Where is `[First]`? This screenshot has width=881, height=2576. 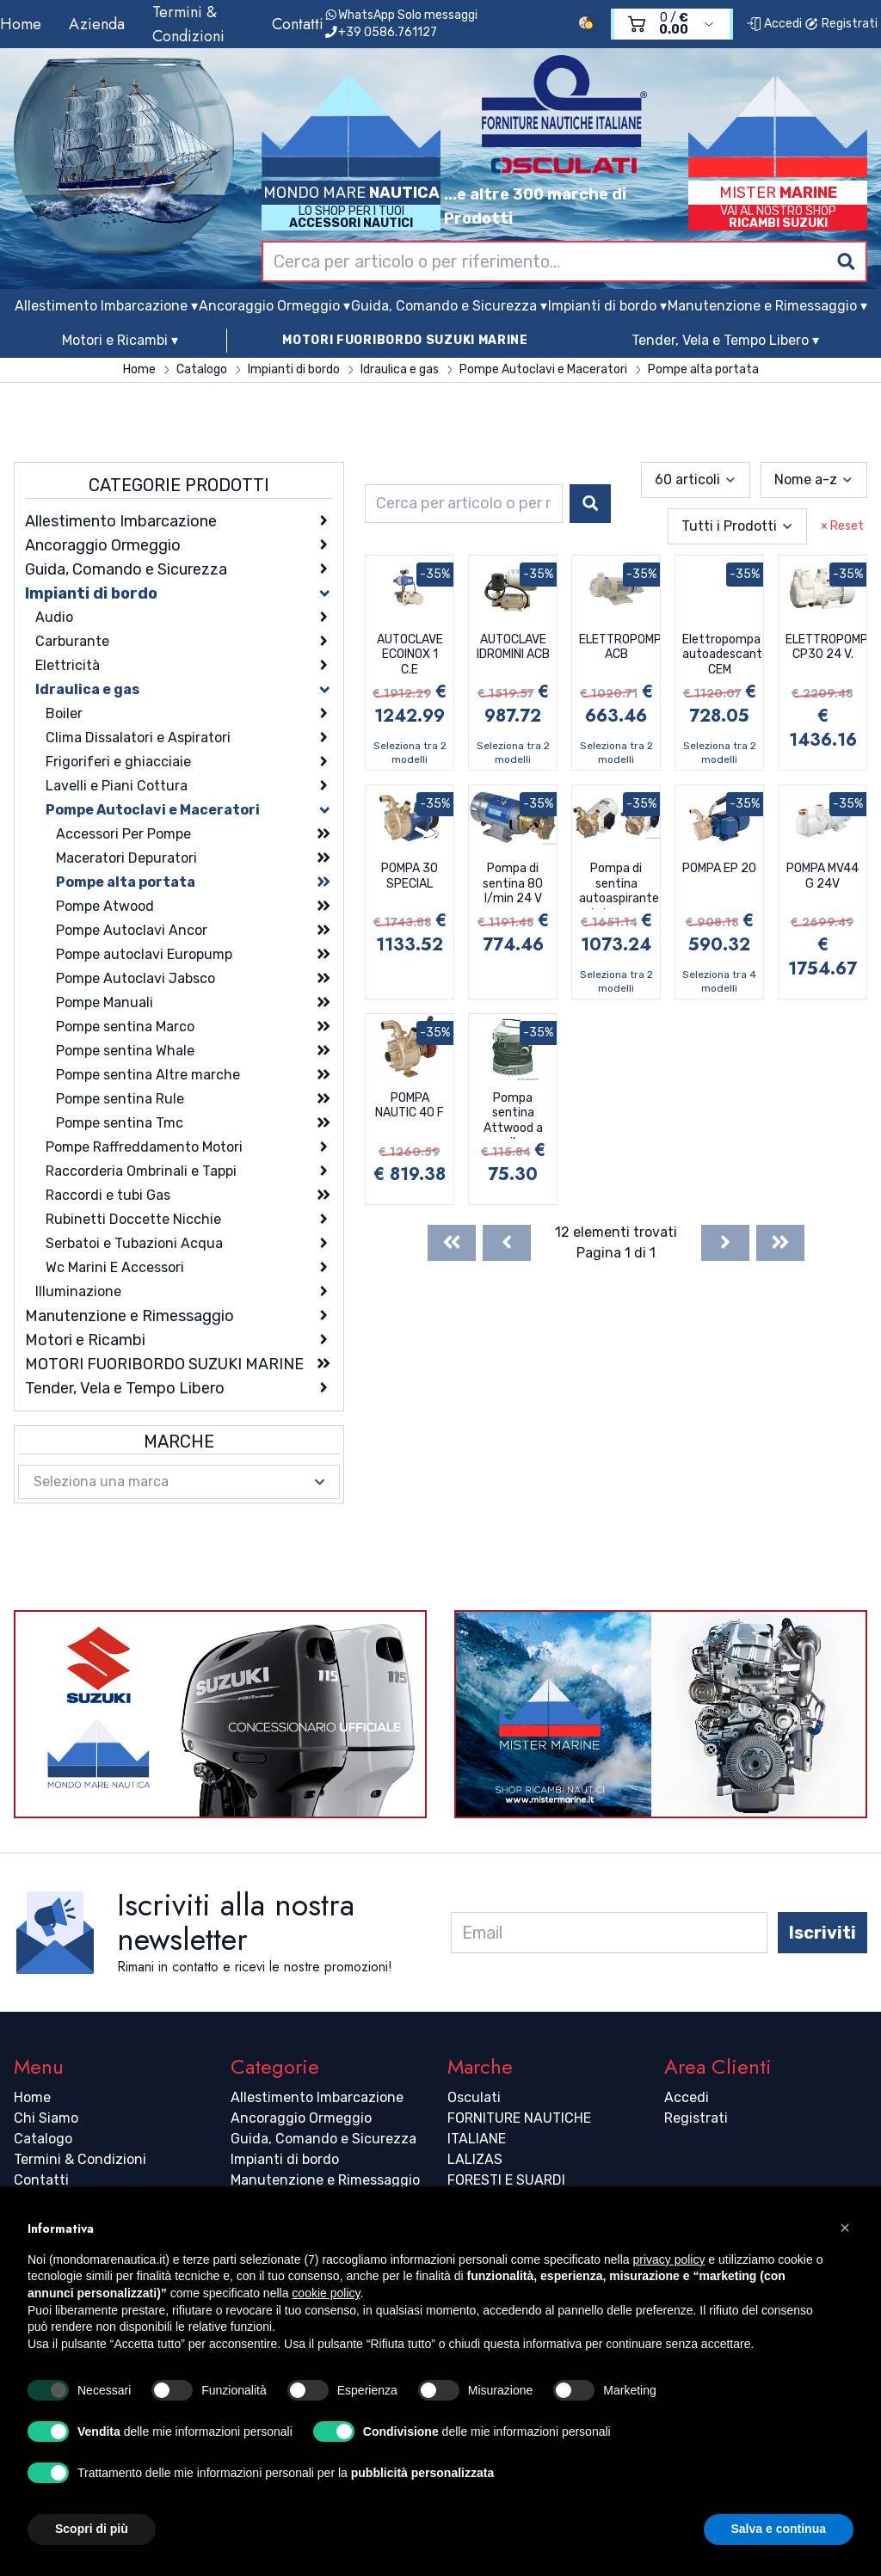
[First] is located at coordinates (452, 1243).